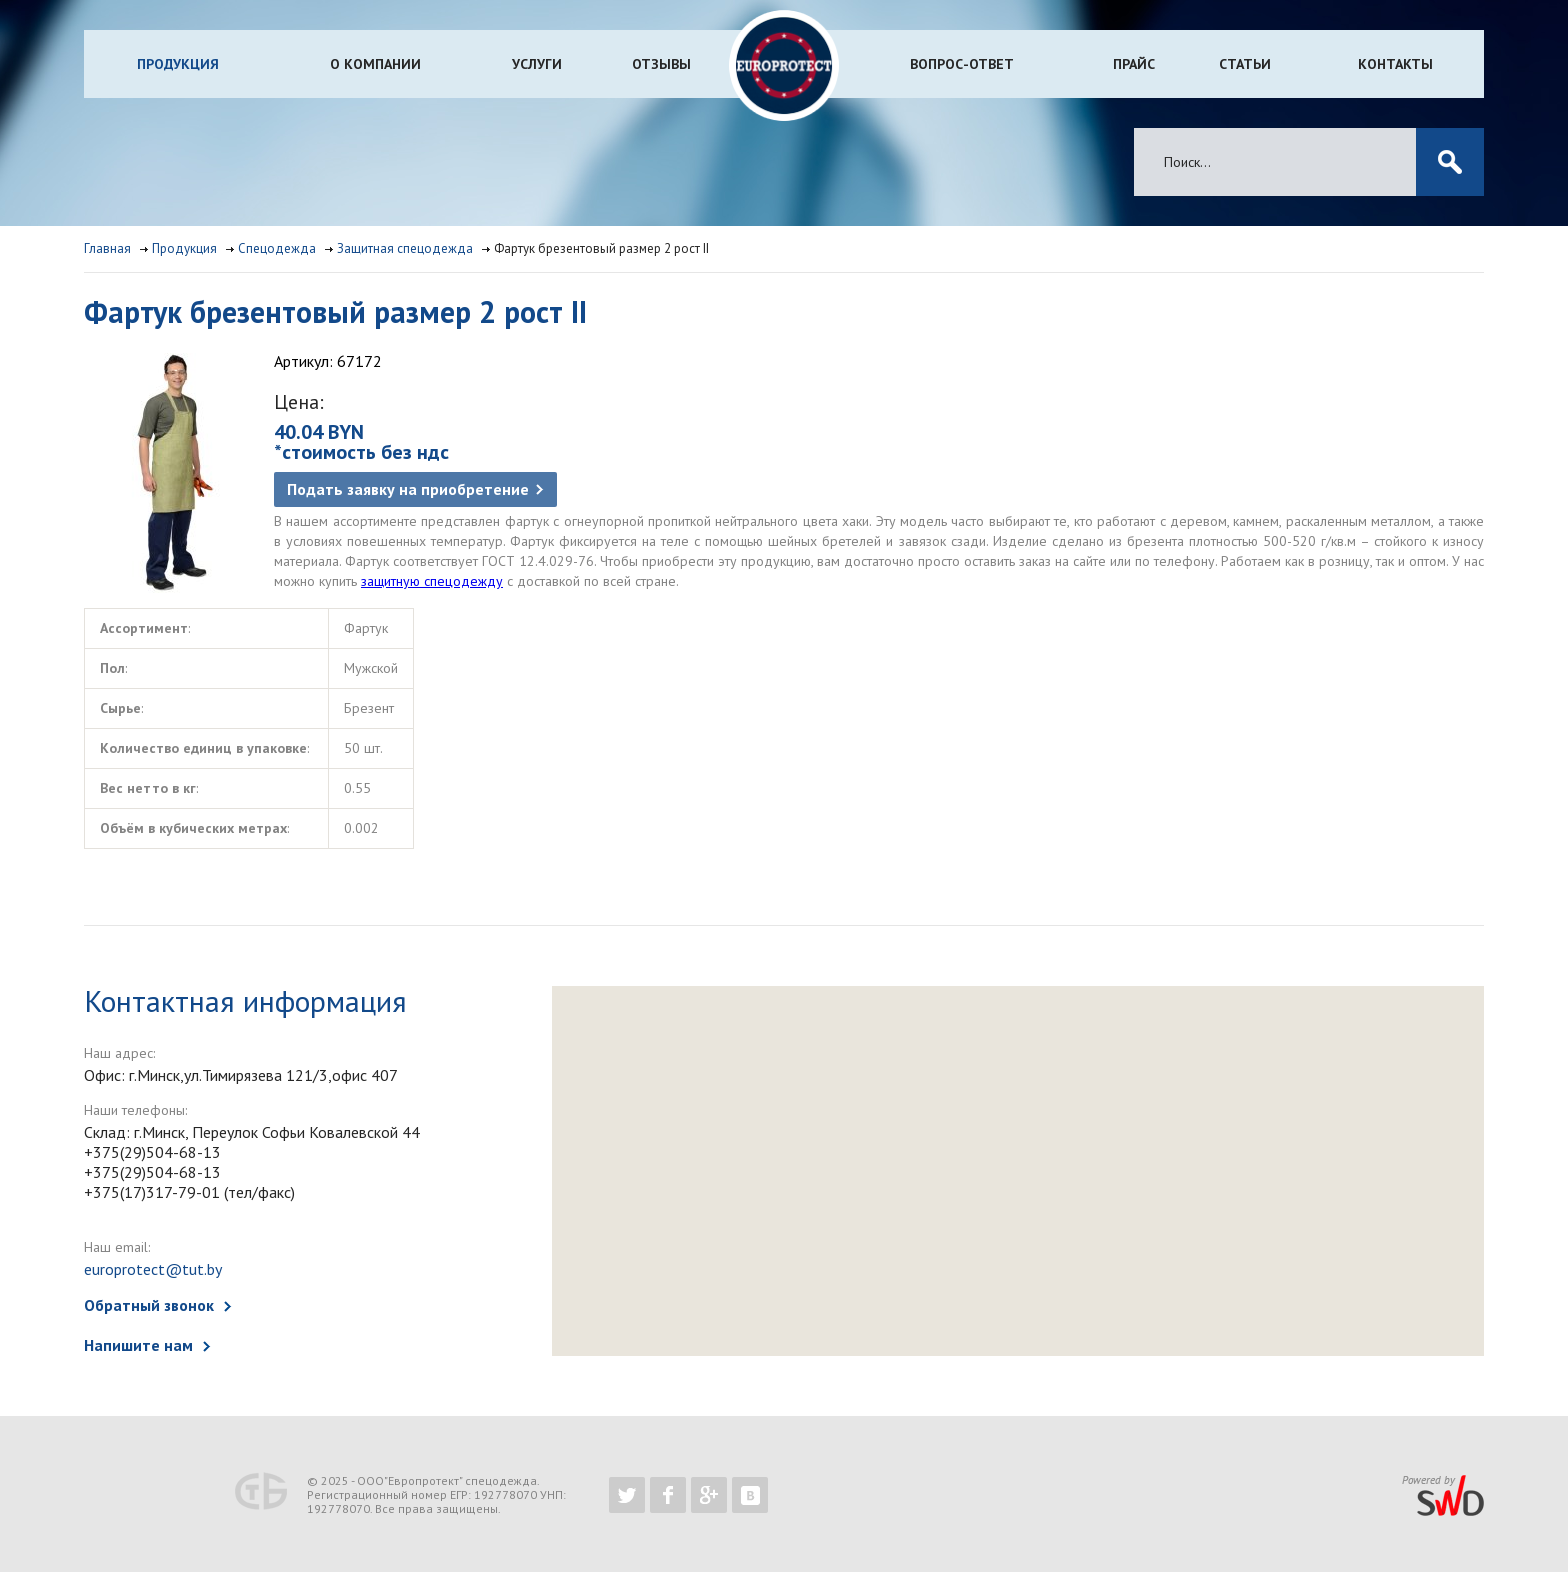 This screenshot has width=1568, height=1572. Describe the element at coordinates (149, 1305) in the screenshot. I see `Обратный звонок` at that location.